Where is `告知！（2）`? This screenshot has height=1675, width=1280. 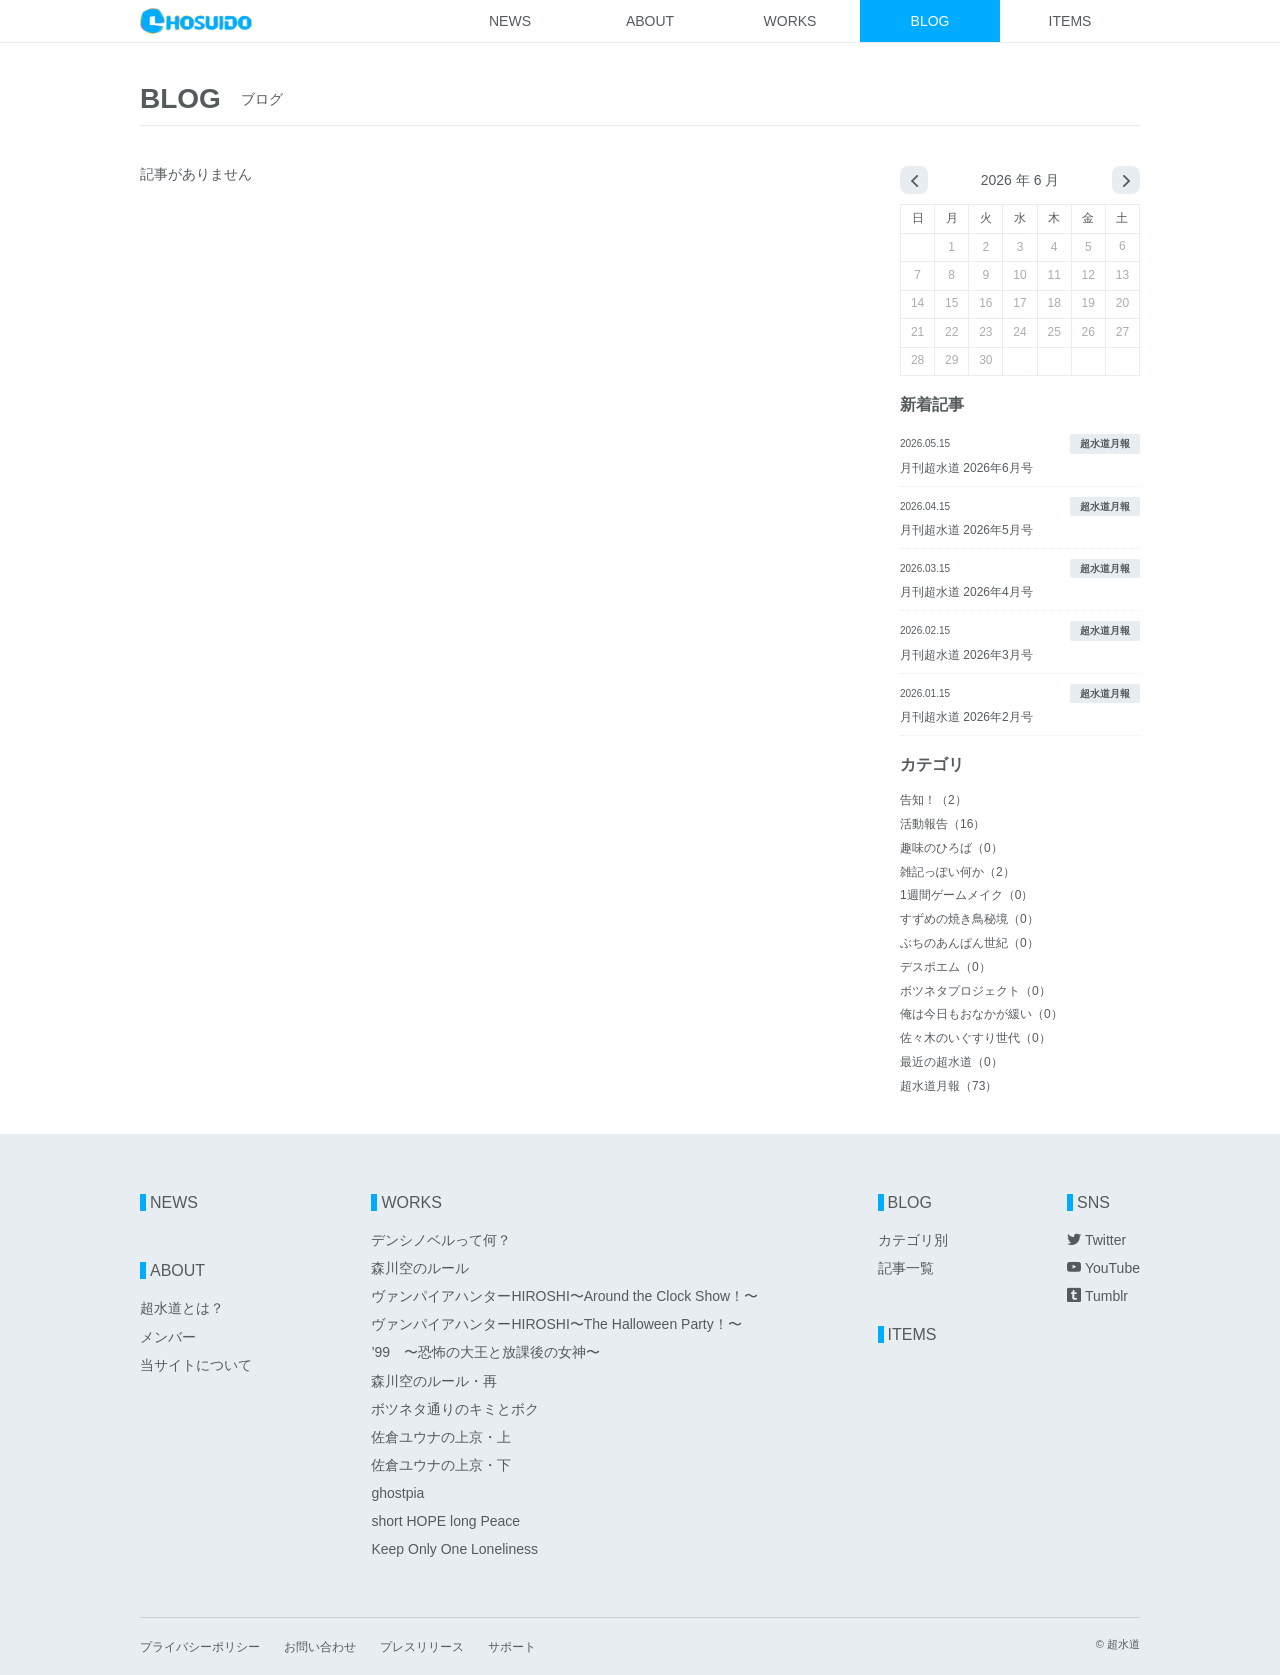 告知！（2） is located at coordinates (933, 800).